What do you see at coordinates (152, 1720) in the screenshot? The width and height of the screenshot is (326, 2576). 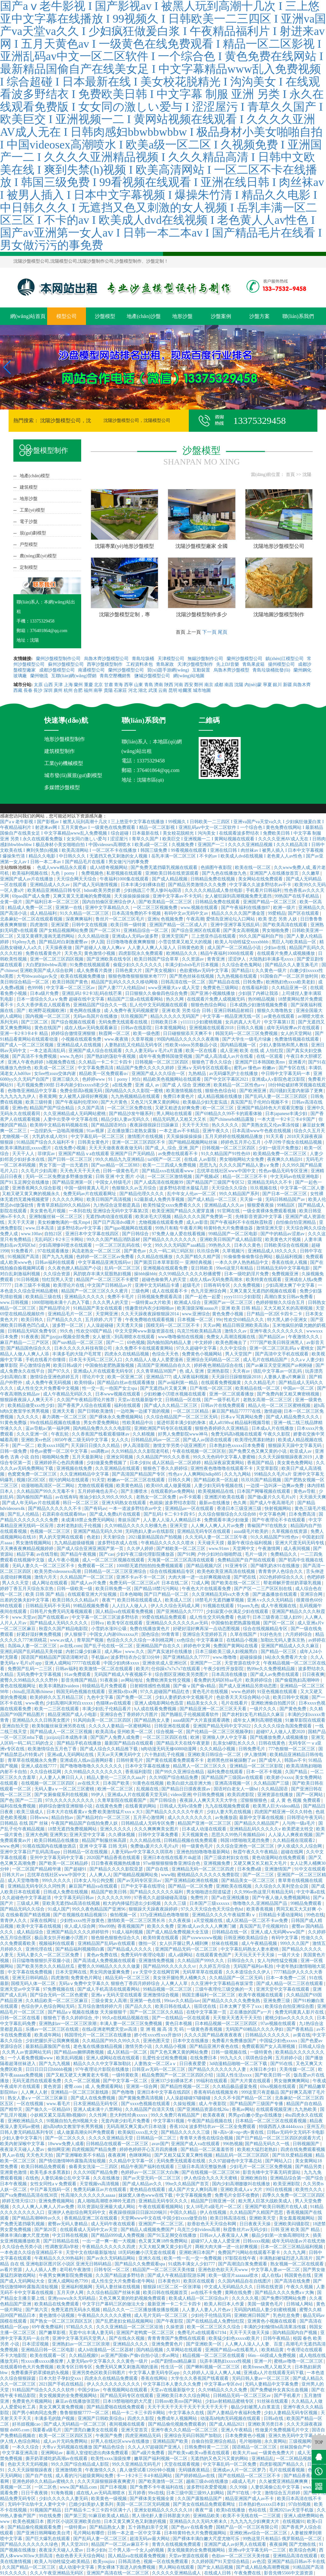 I see `国产精品熟女人妻` at bounding box center [152, 1720].